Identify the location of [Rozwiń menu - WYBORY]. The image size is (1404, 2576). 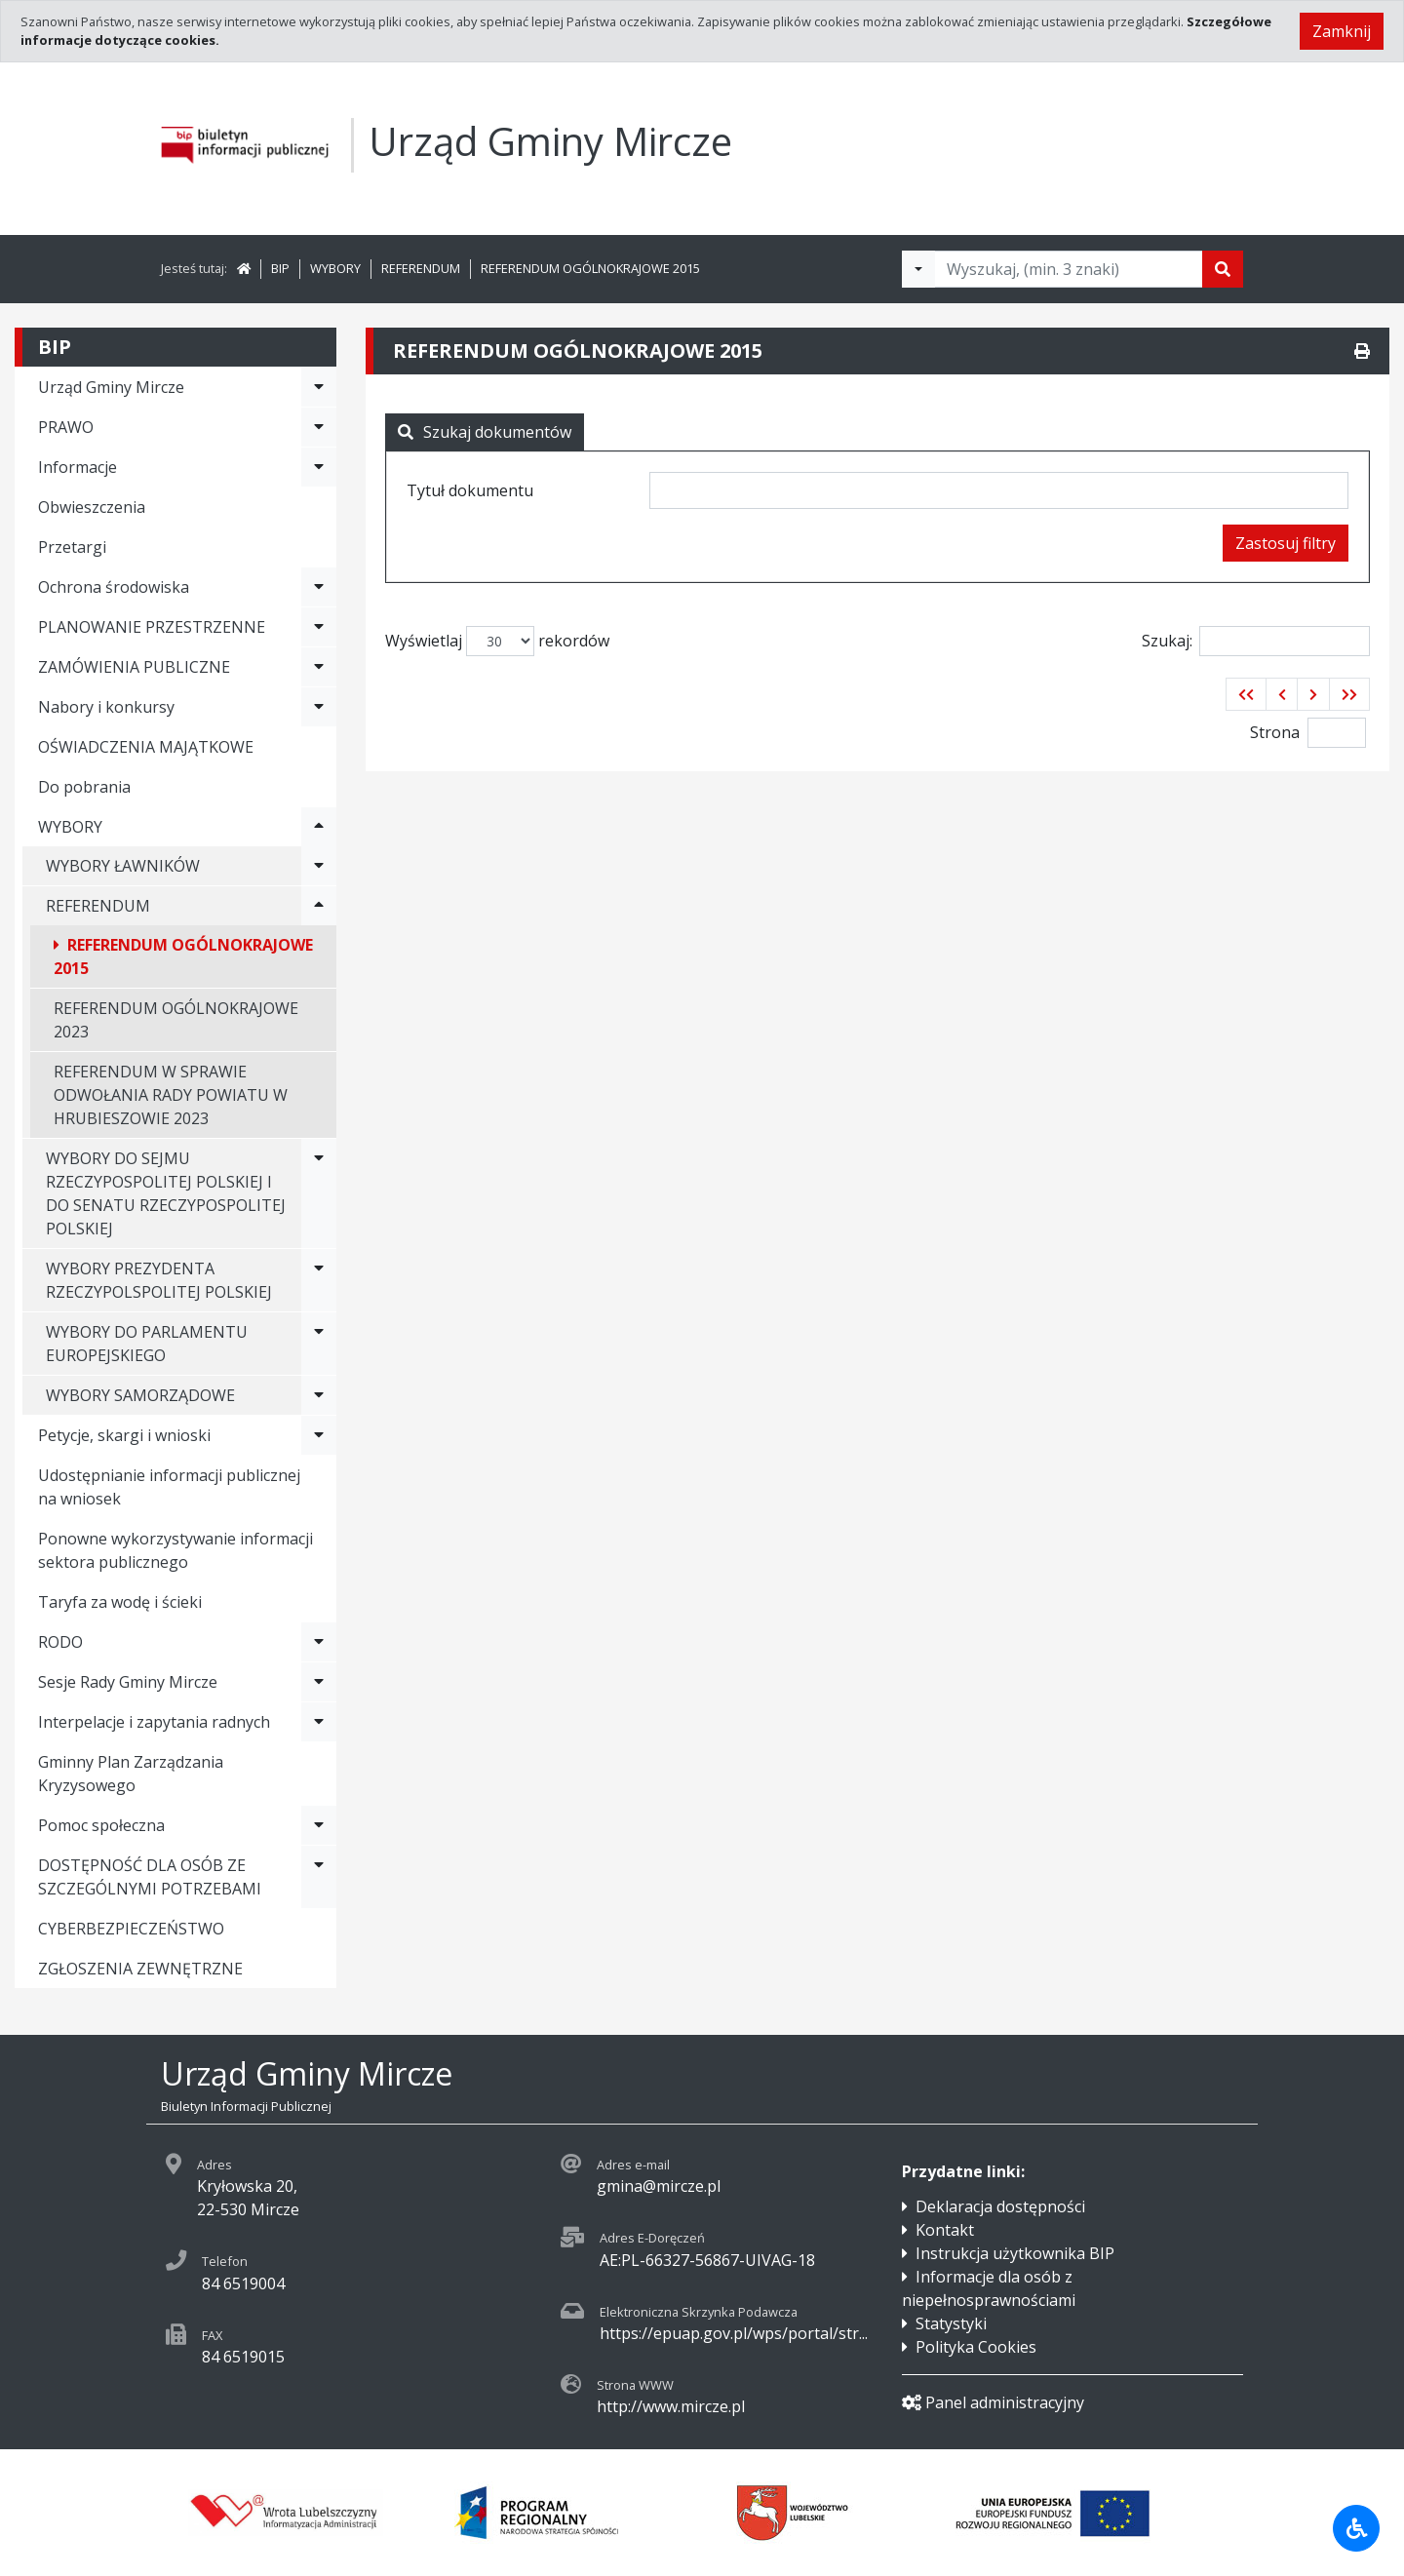
(318, 826).